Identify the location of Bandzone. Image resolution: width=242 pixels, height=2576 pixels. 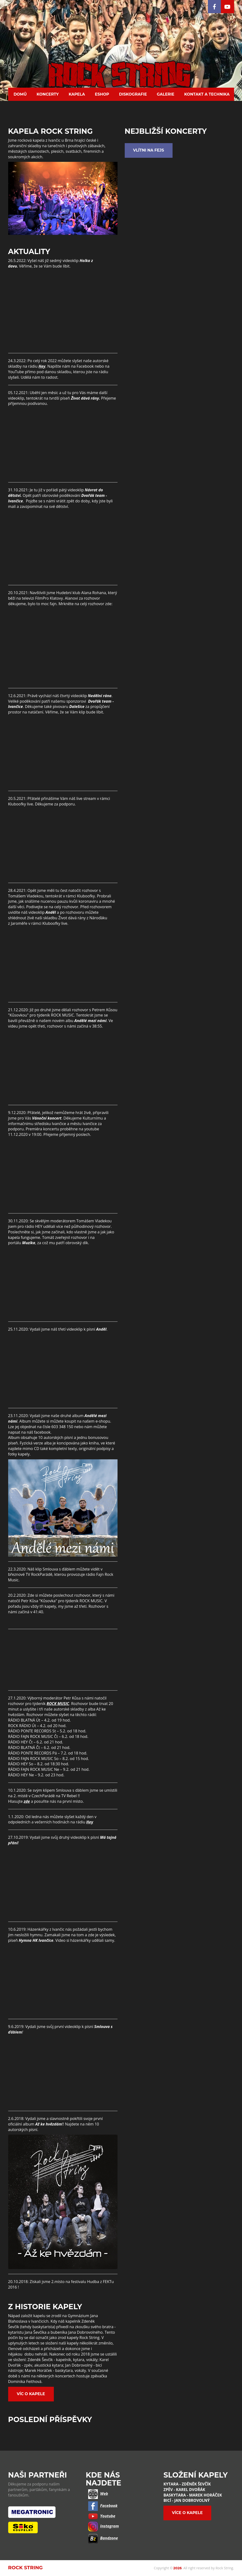
(103, 2538).